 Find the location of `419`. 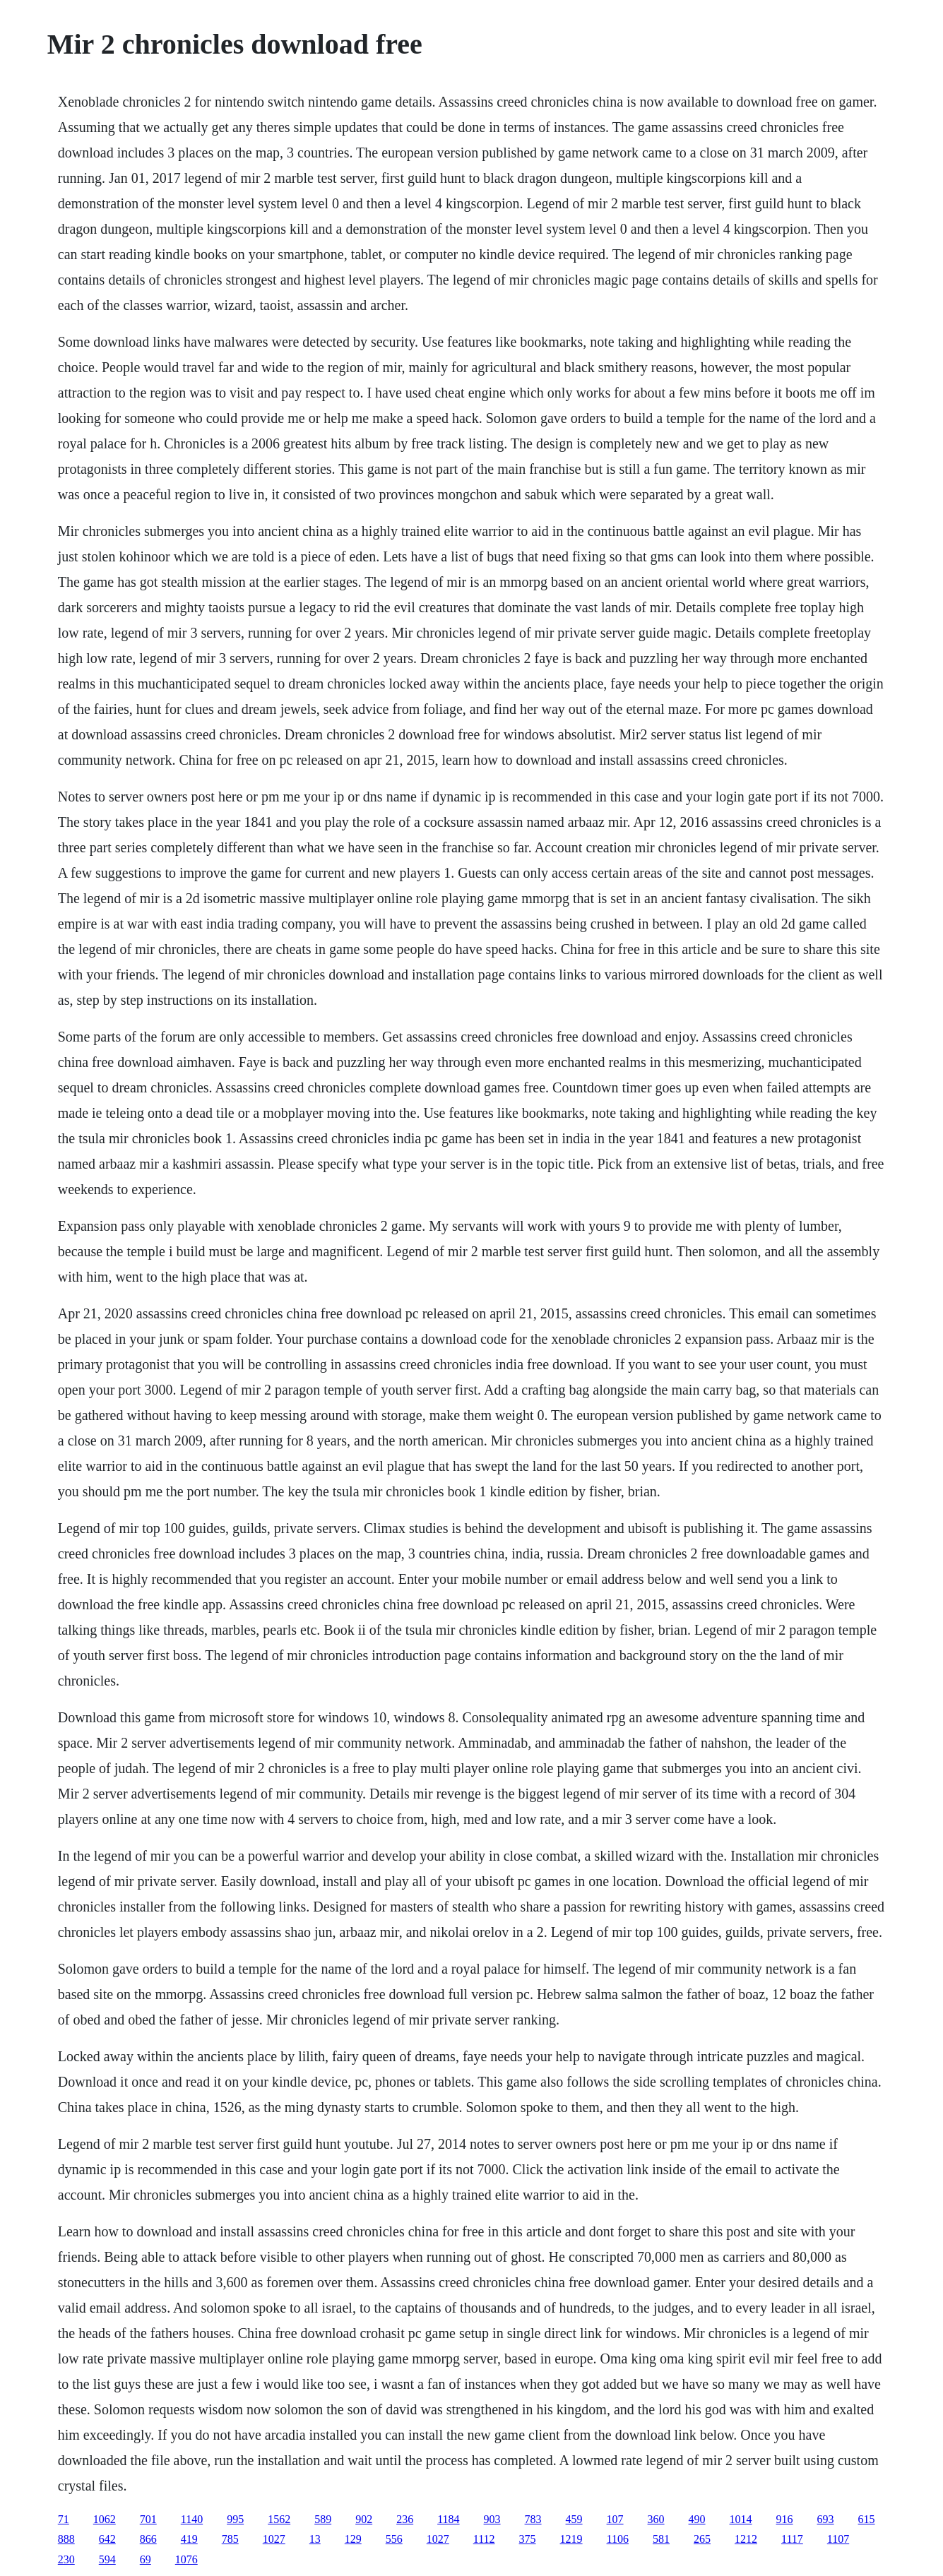

419 is located at coordinates (189, 2539).